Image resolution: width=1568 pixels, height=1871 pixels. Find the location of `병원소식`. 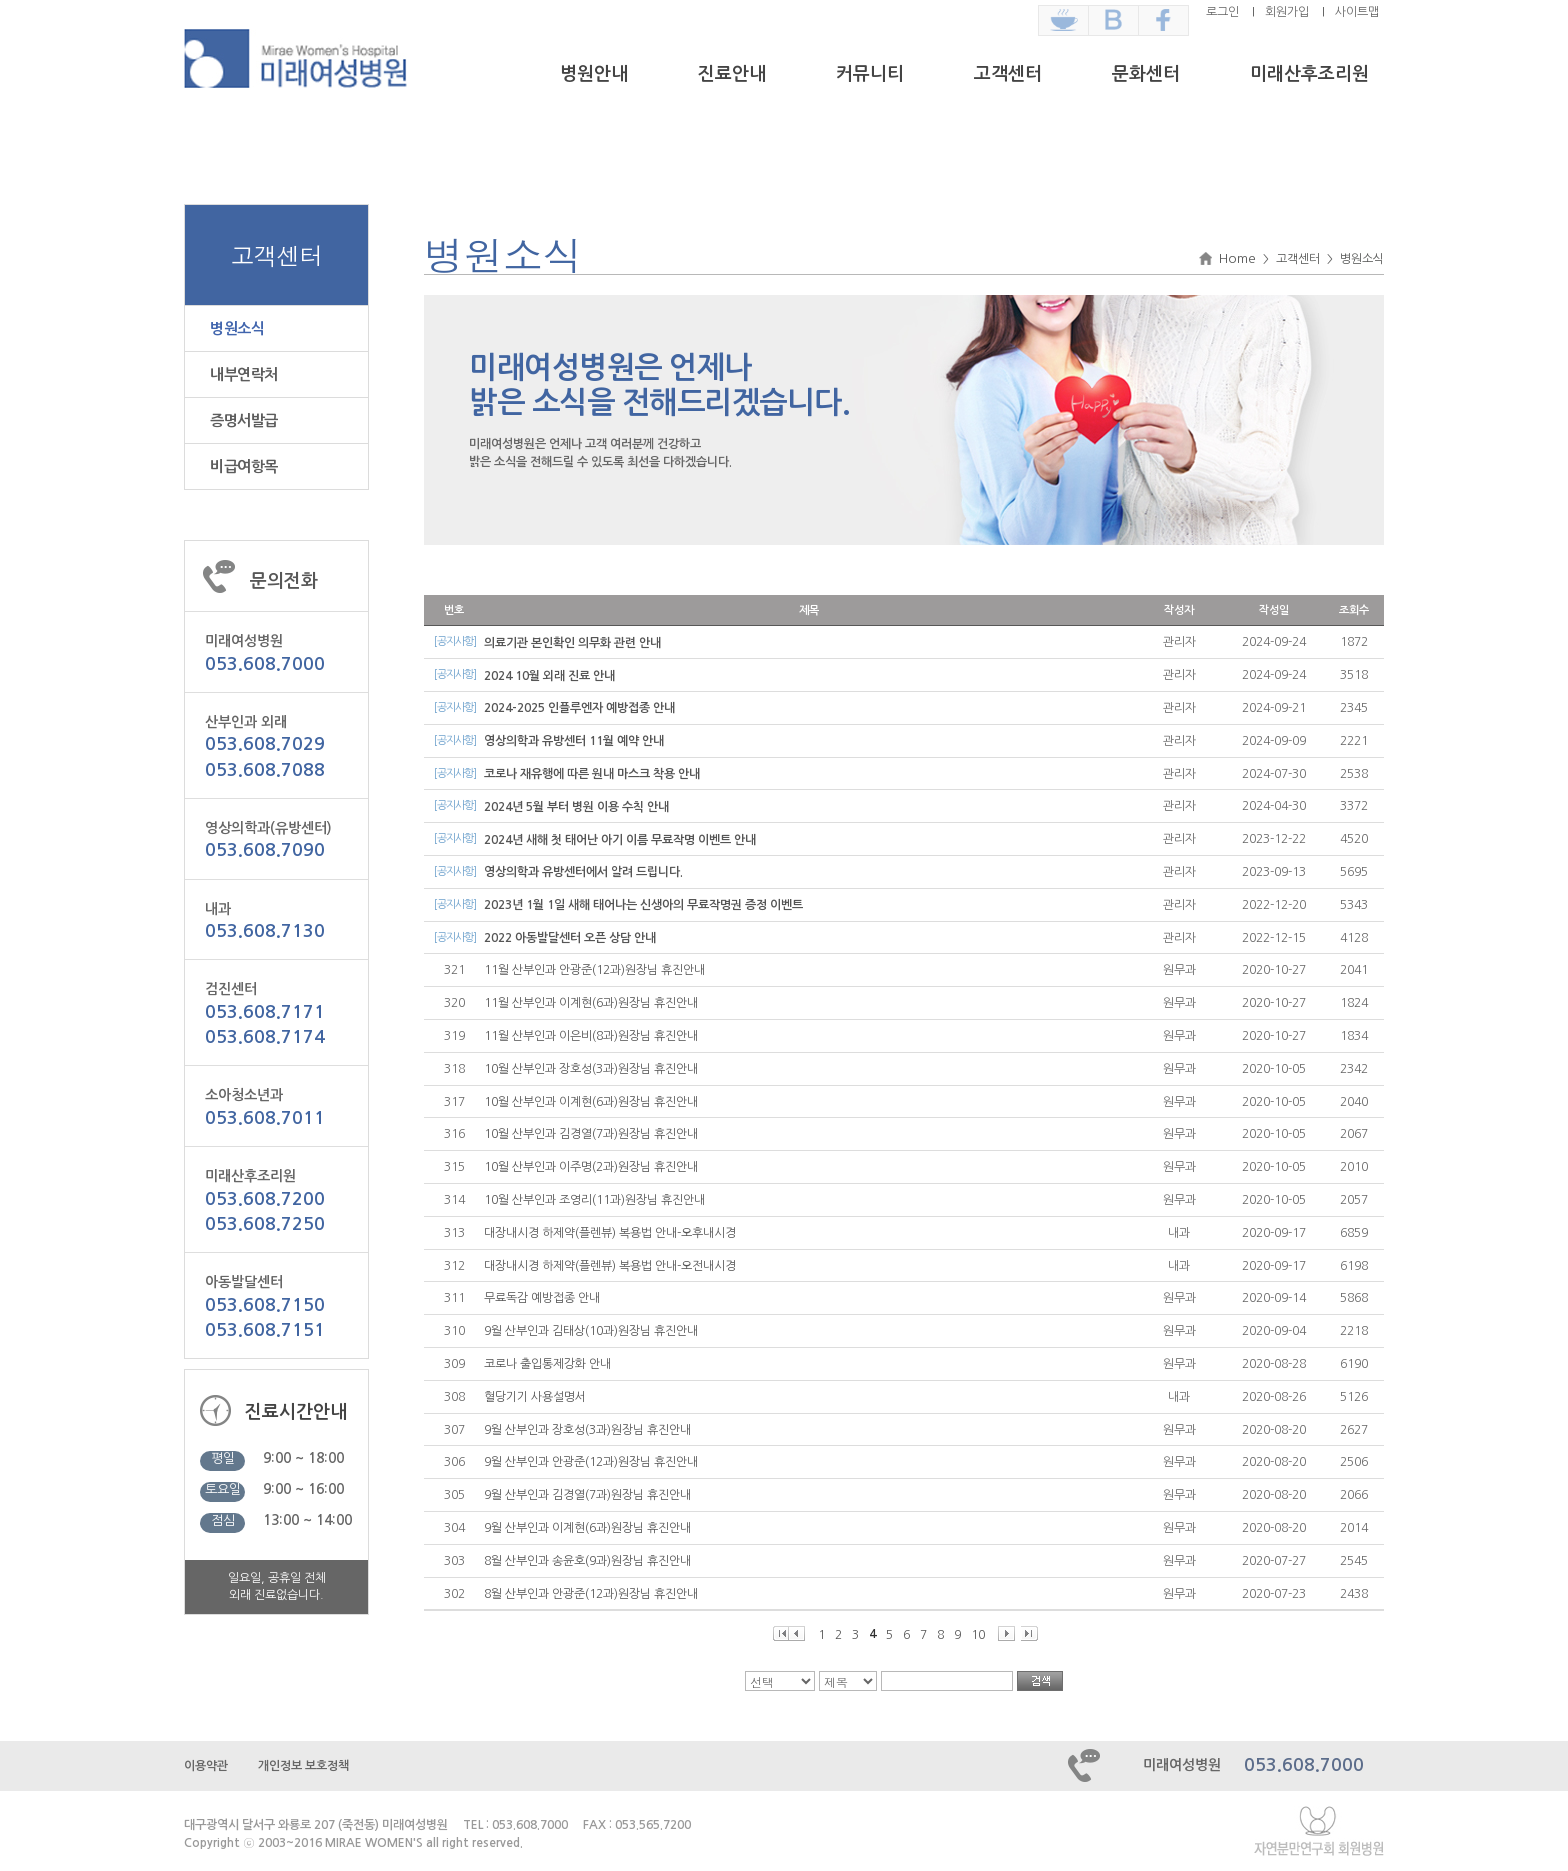

병원소식 is located at coordinates (237, 328).